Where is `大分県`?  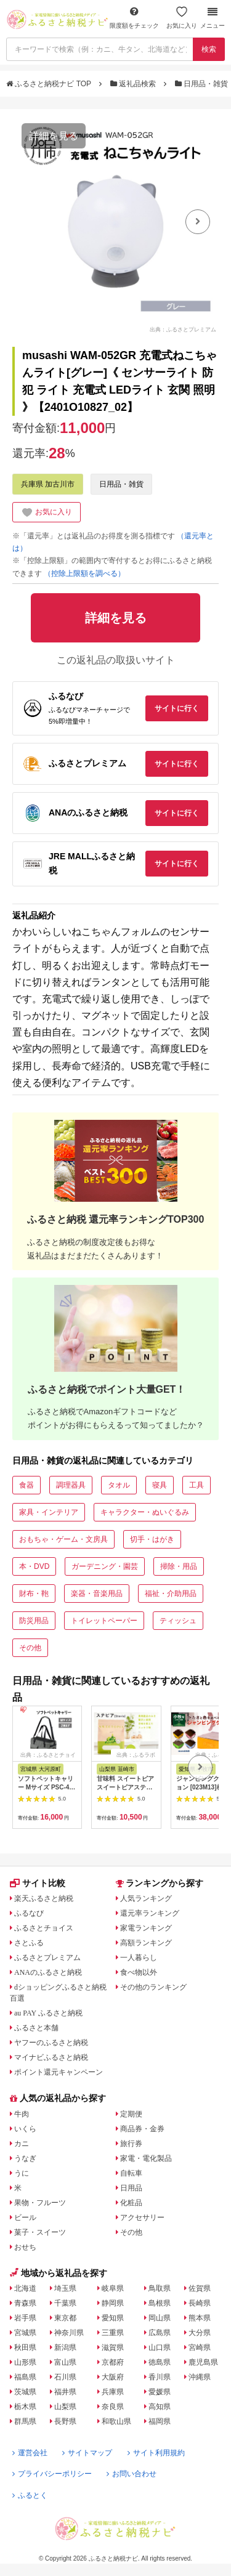
大分県 is located at coordinates (199, 2332).